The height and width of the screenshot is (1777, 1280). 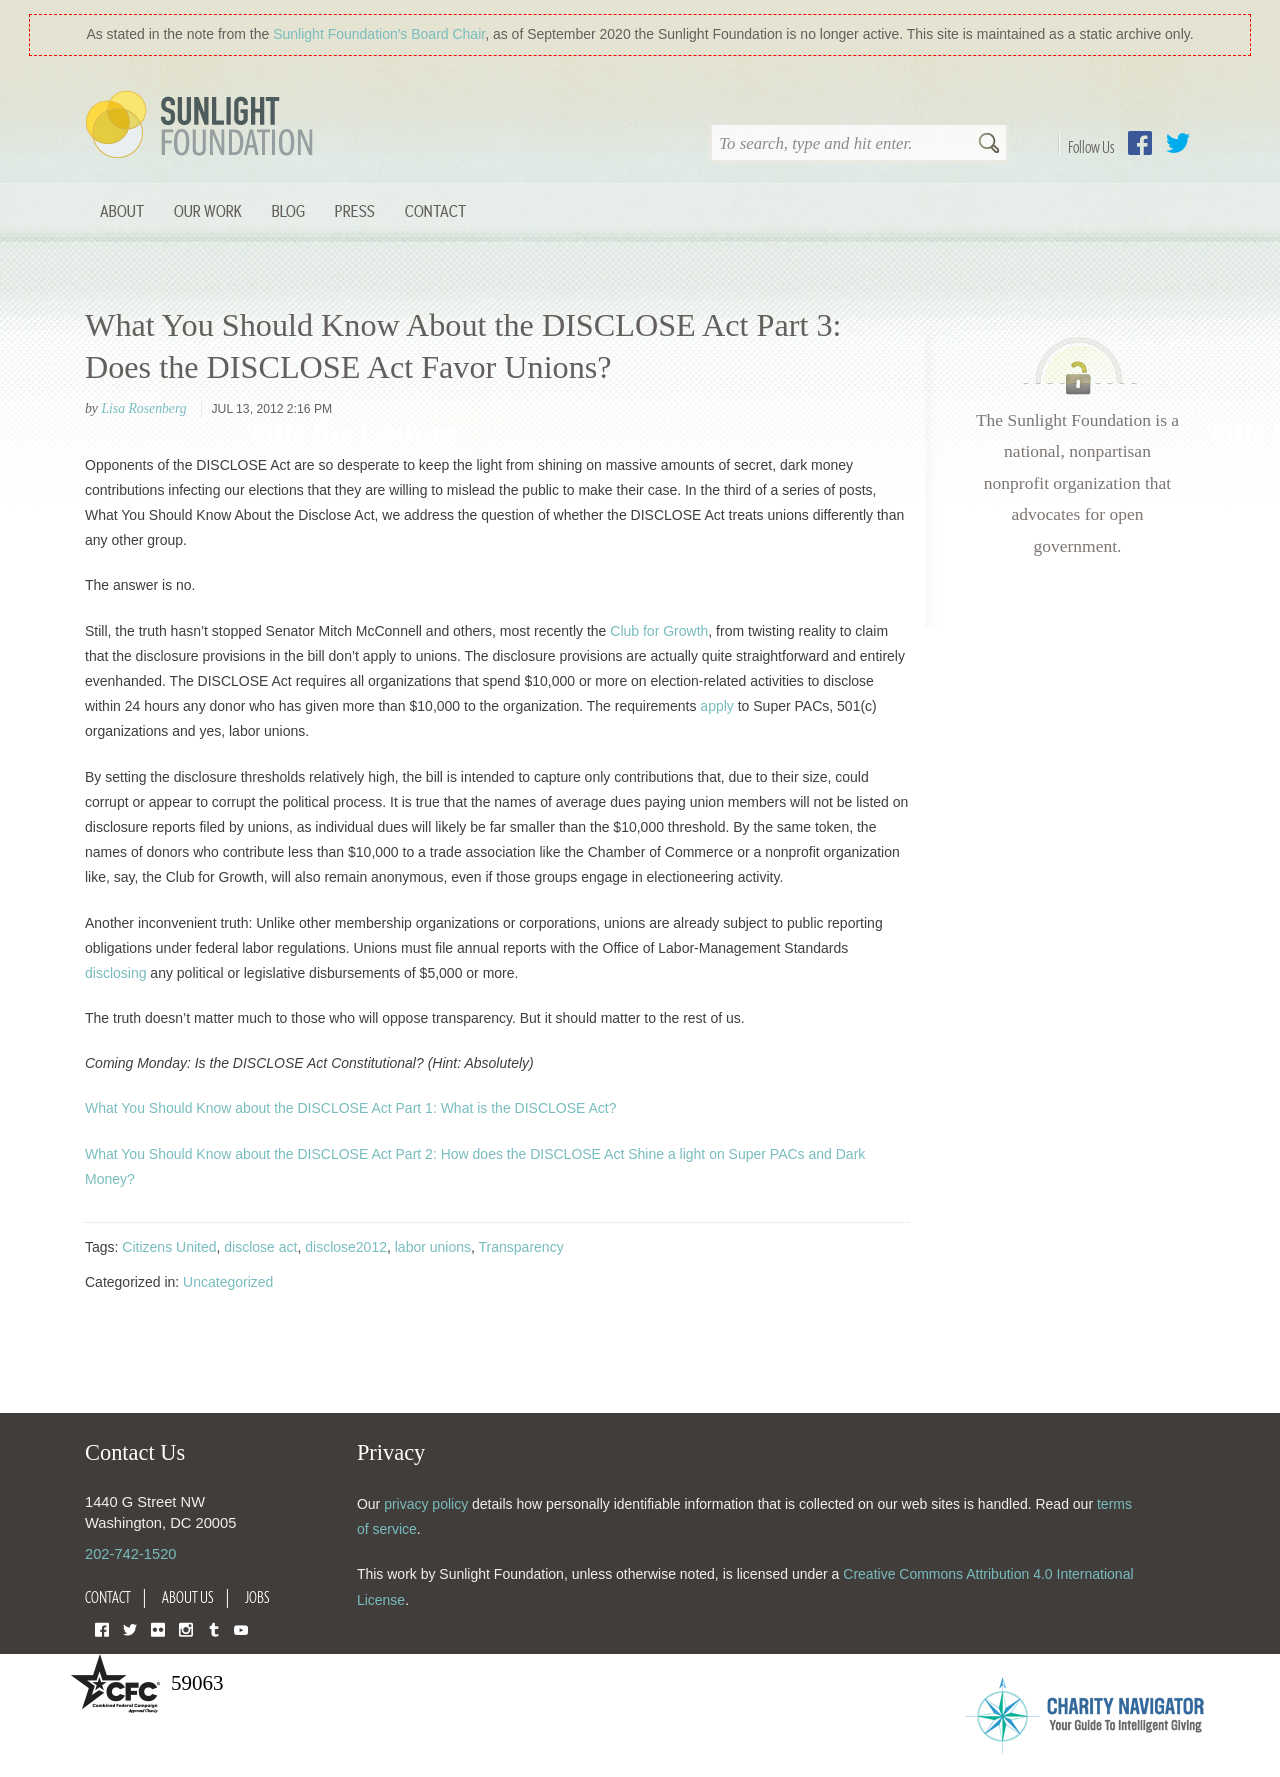 What do you see at coordinates (203, 126) in the screenshot?
I see `Sunlight Foundation` at bounding box center [203, 126].